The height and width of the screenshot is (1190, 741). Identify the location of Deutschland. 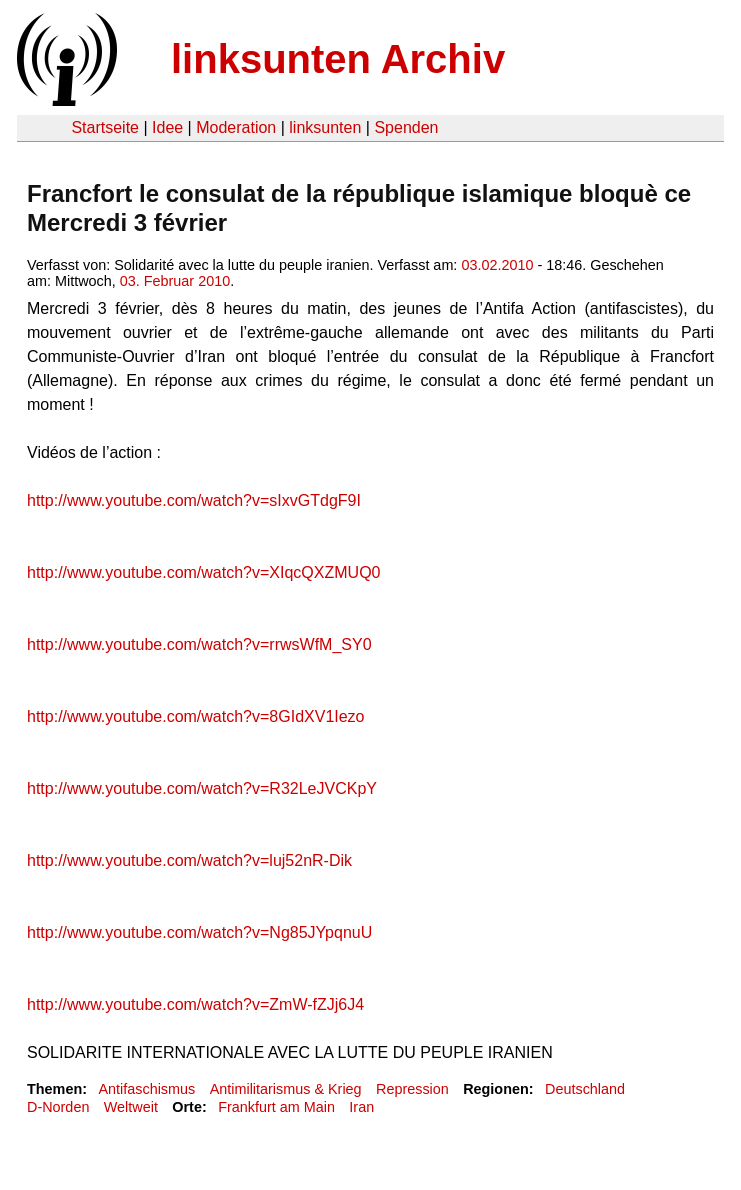
(585, 1089).